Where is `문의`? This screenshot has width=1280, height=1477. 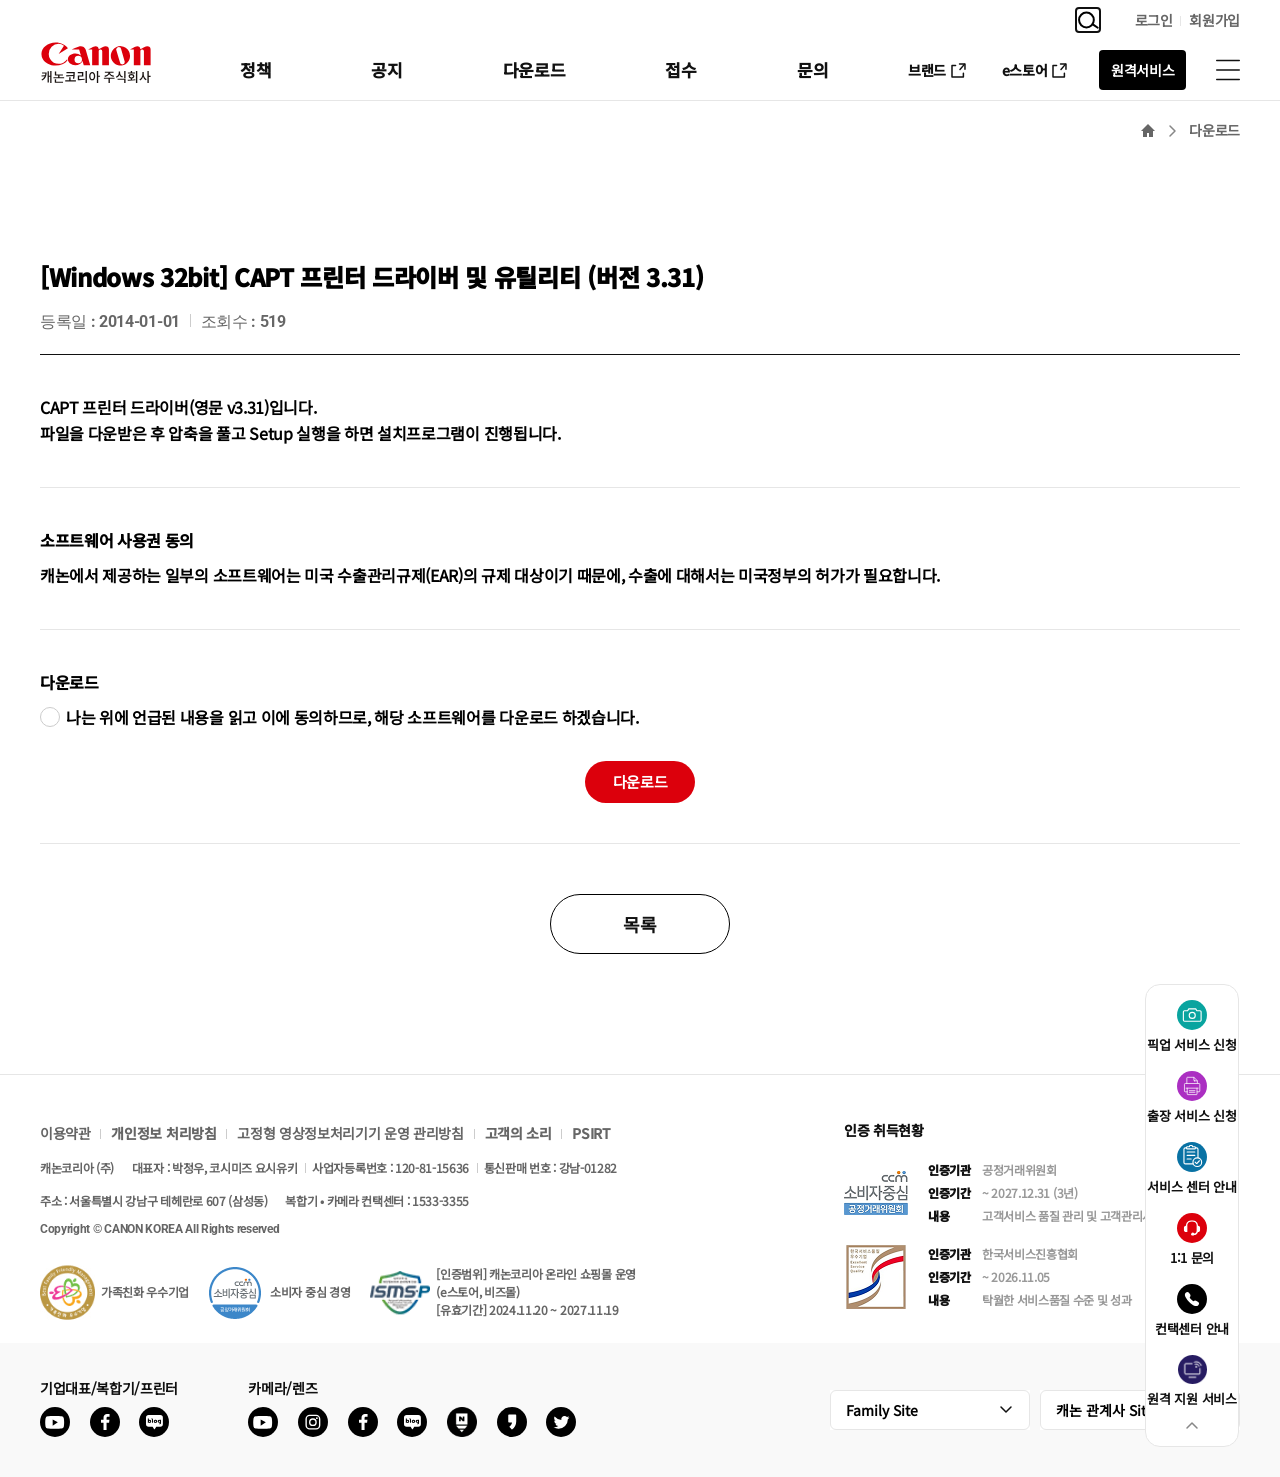 문의 is located at coordinates (812, 69).